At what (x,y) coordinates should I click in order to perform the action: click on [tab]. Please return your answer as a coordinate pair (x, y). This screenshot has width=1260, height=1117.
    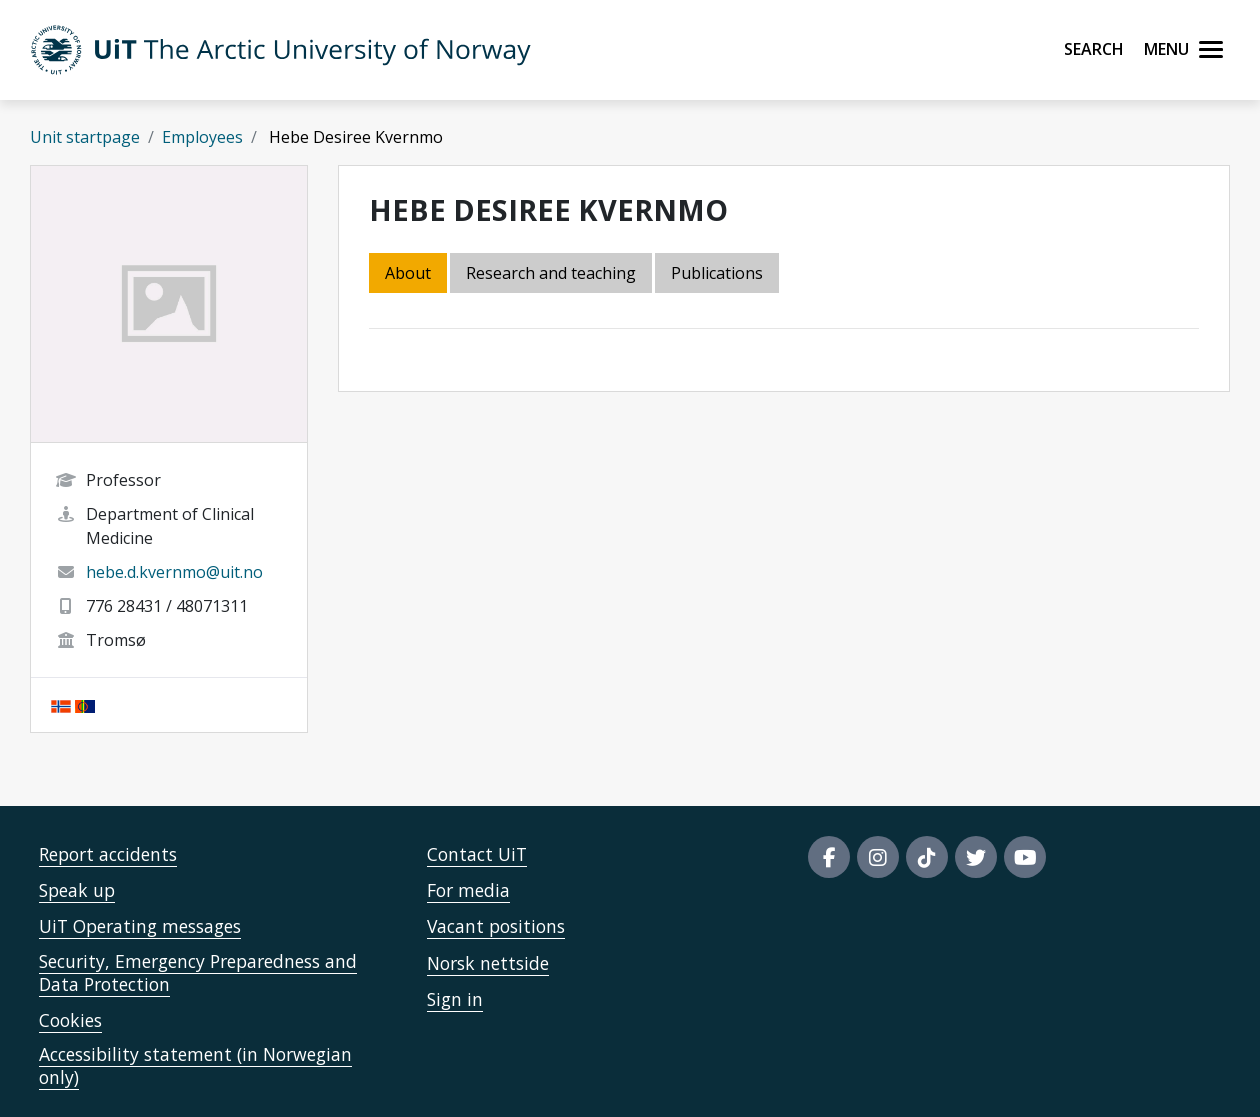
    Looking at the image, I should click on (718, 274).